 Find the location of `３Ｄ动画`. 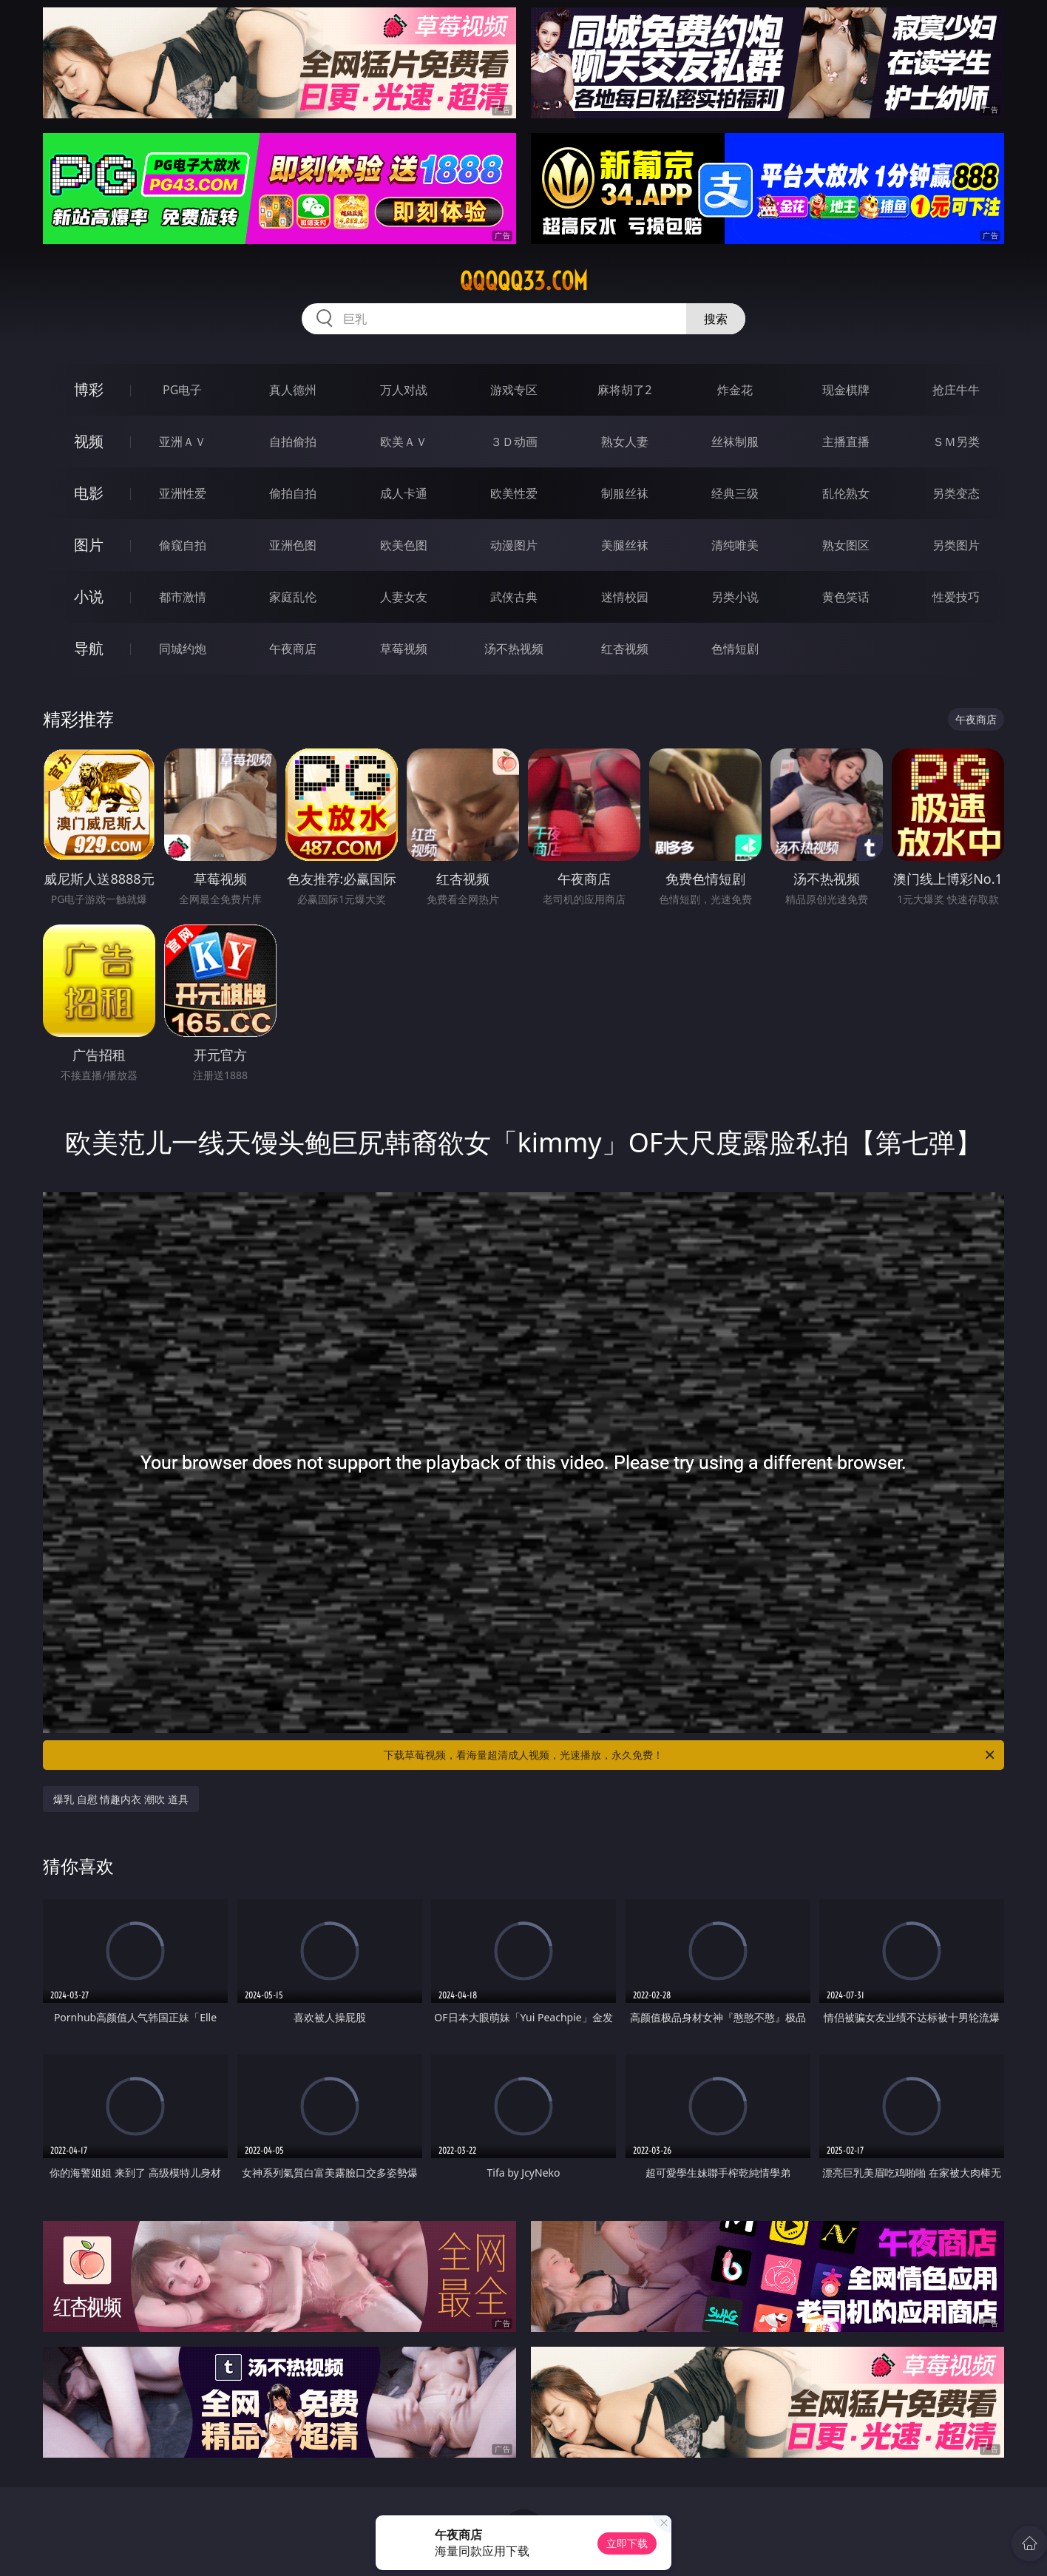

３Ｄ动画 is located at coordinates (514, 441).